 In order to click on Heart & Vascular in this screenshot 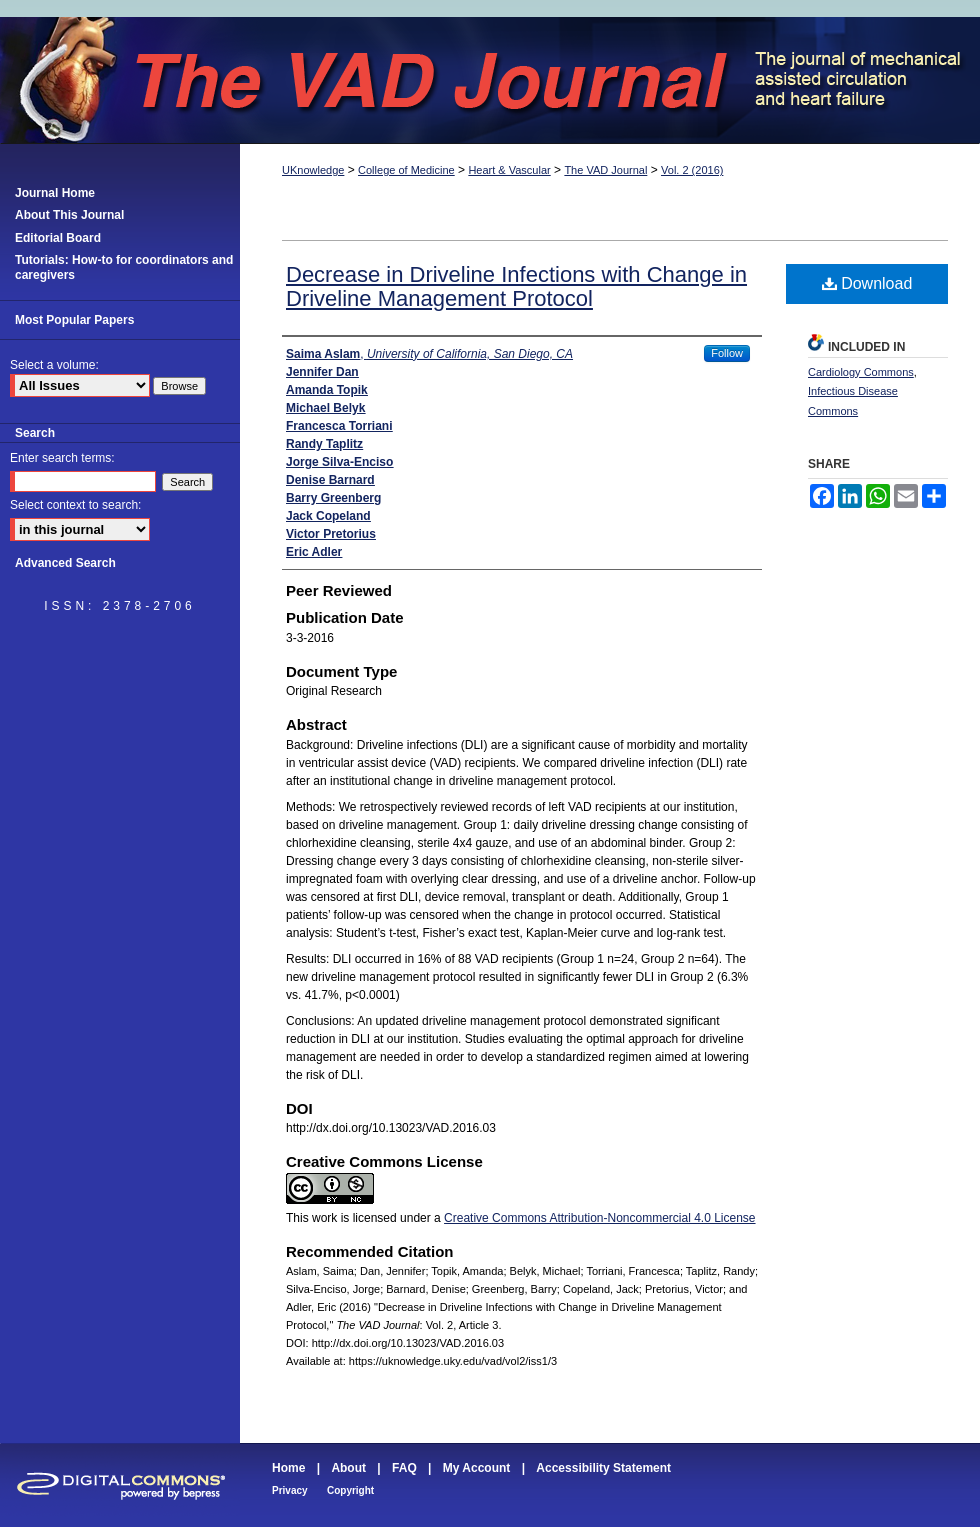, I will do `click(509, 170)`.